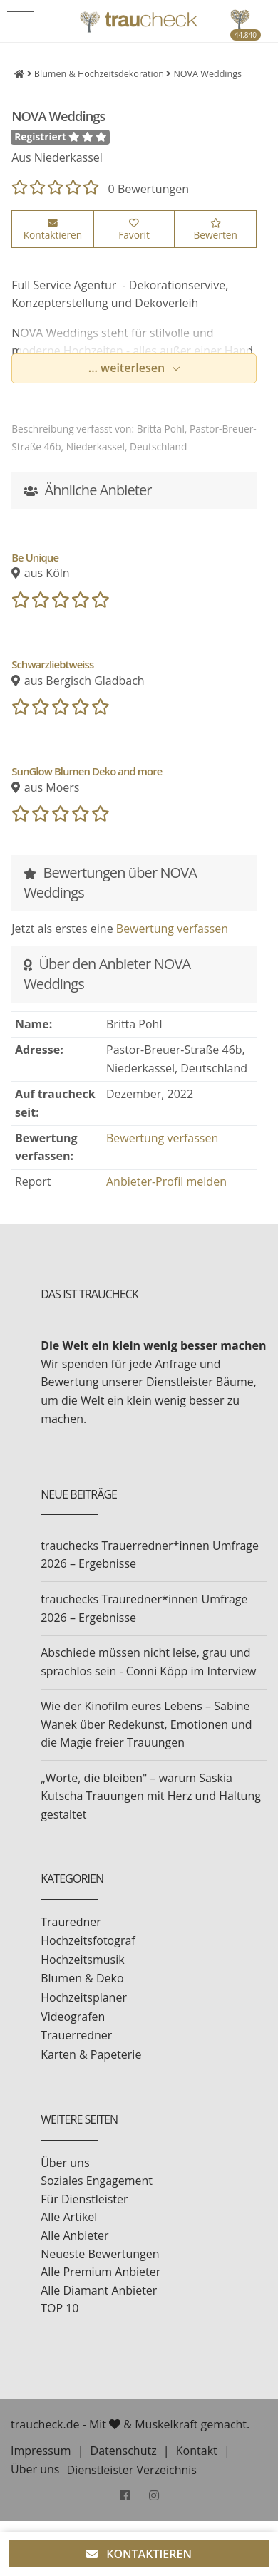 This screenshot has height=2576, width=278. Describe the element at coordinates (99, 2290) in the screenshot. I see `Alle Diamant Anbieter` at that location.